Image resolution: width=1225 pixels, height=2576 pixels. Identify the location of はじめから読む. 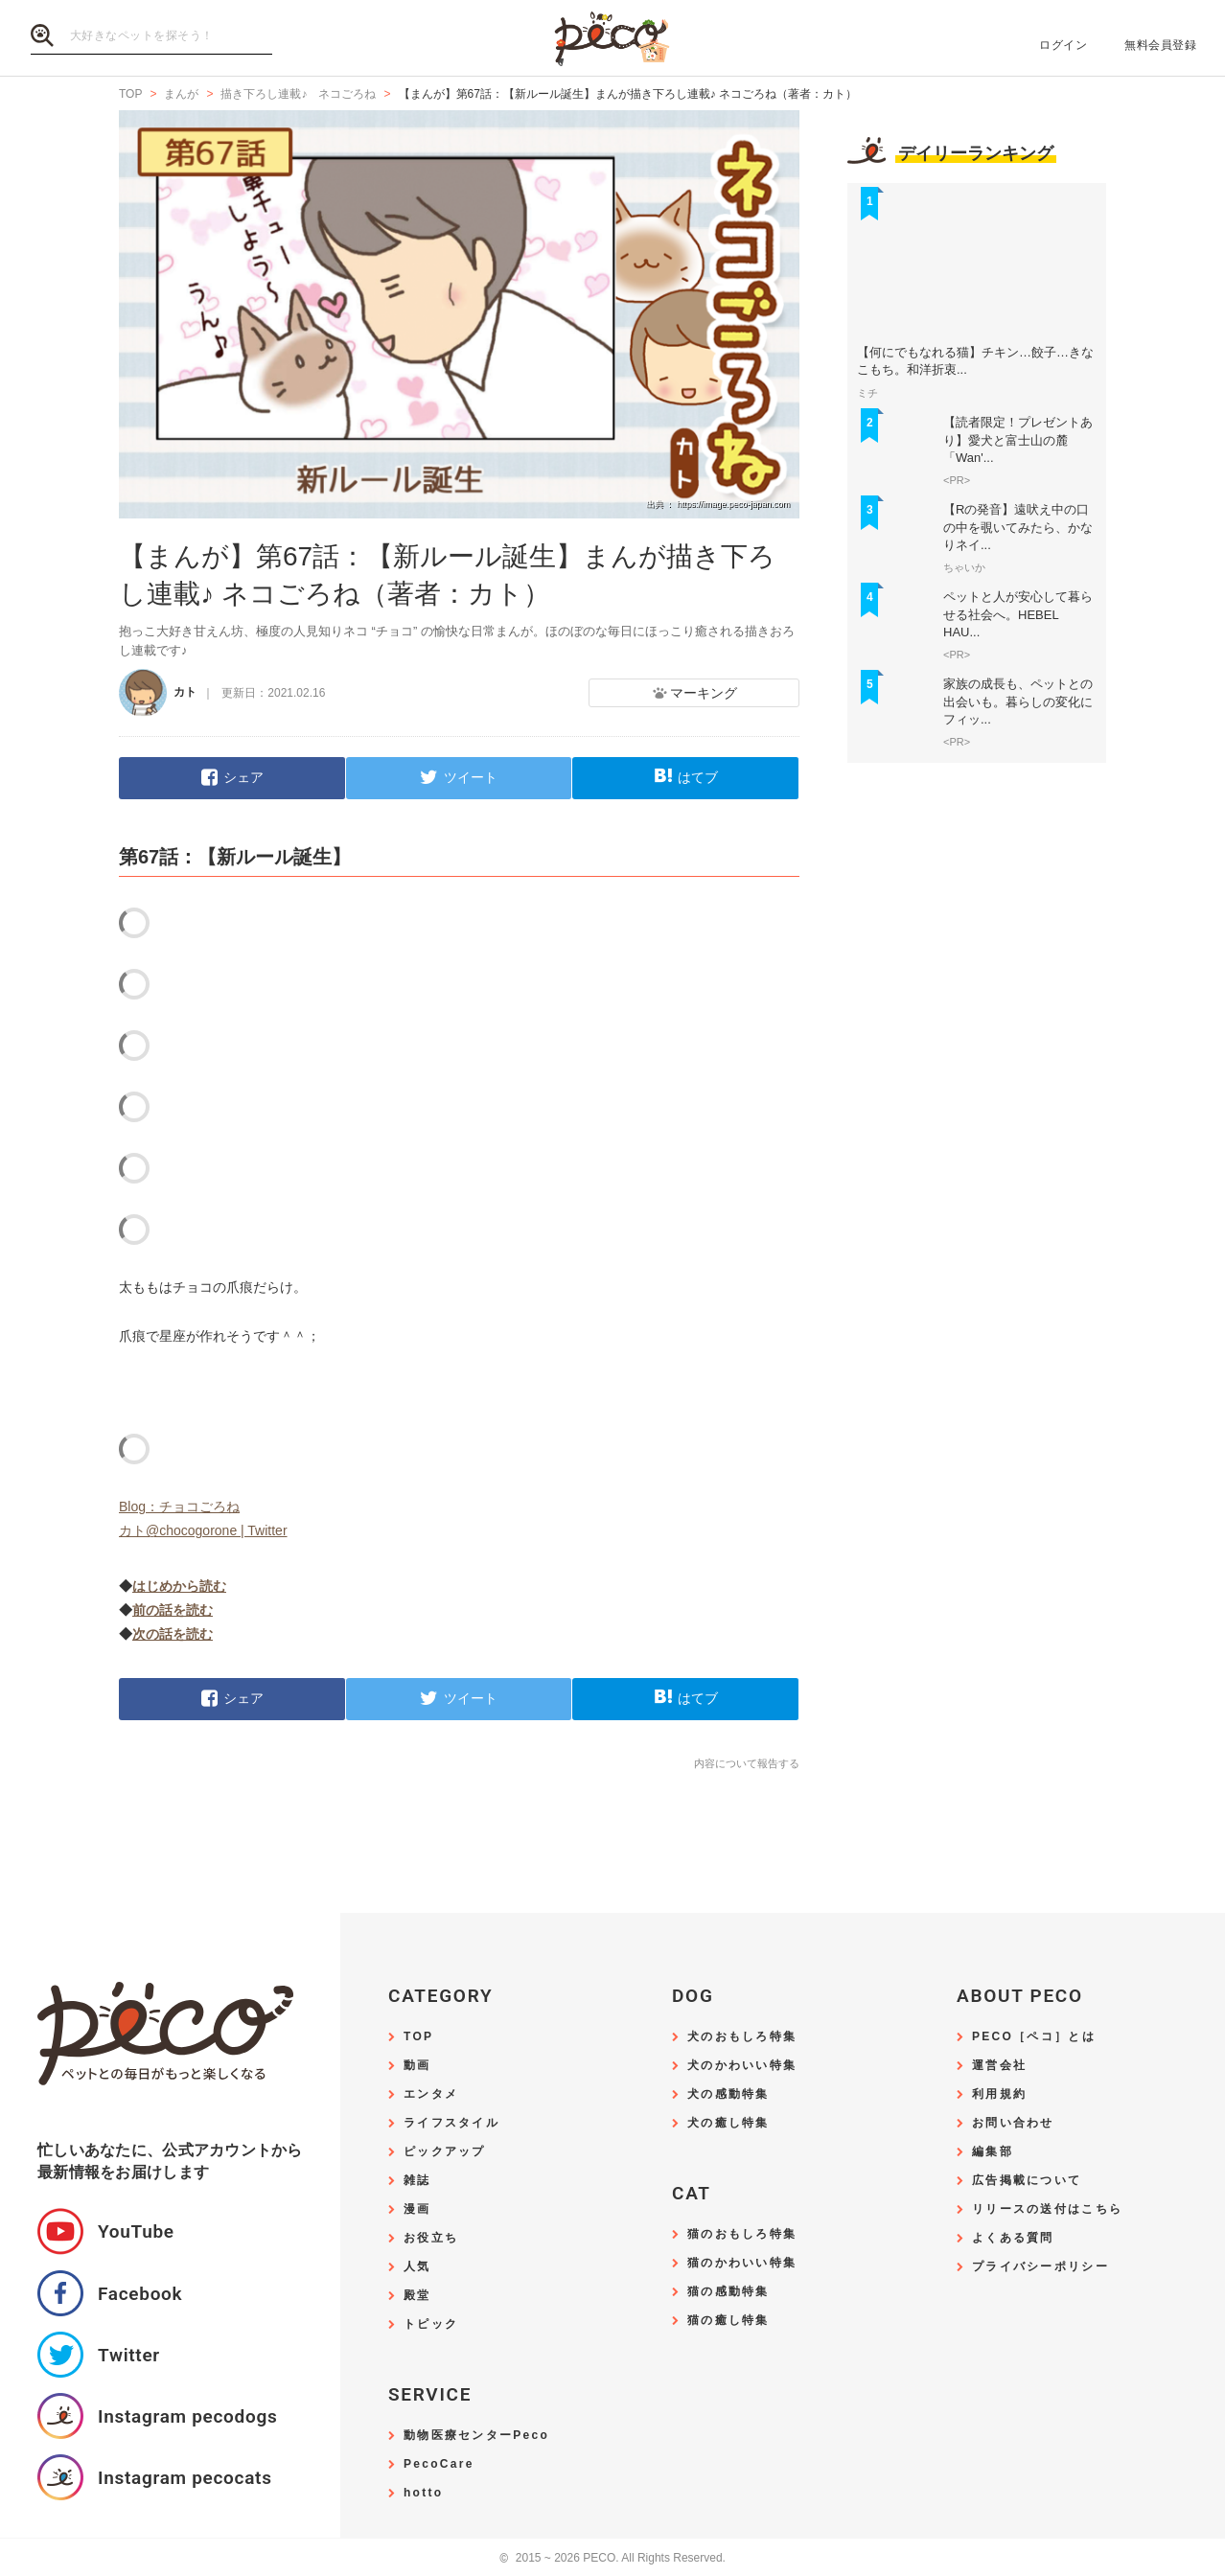
(179, 1586).